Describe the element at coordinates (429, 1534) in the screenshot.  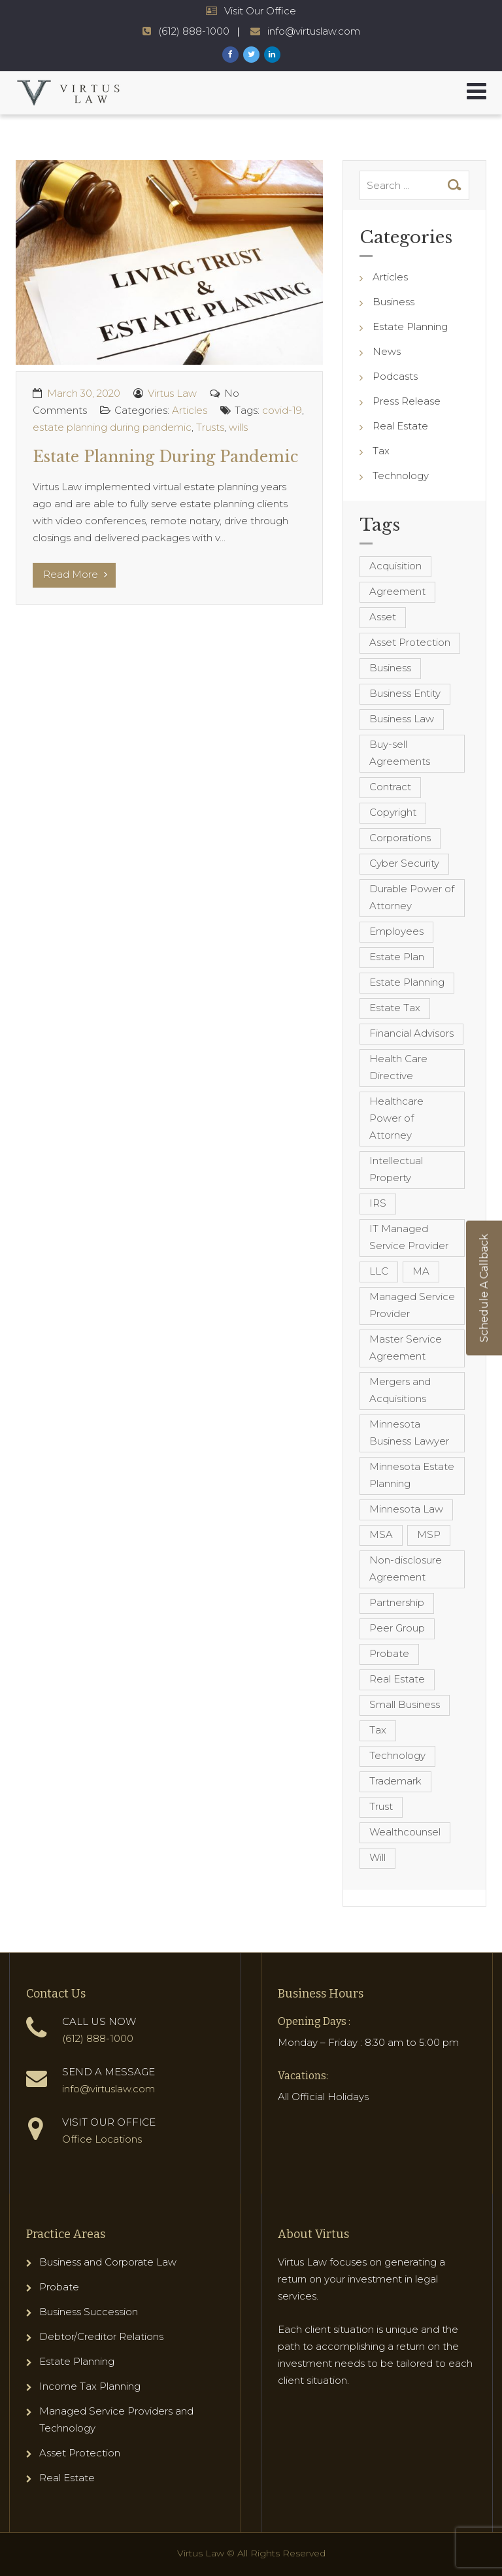
I see `MSP [MSP (22 items)]` at that location.